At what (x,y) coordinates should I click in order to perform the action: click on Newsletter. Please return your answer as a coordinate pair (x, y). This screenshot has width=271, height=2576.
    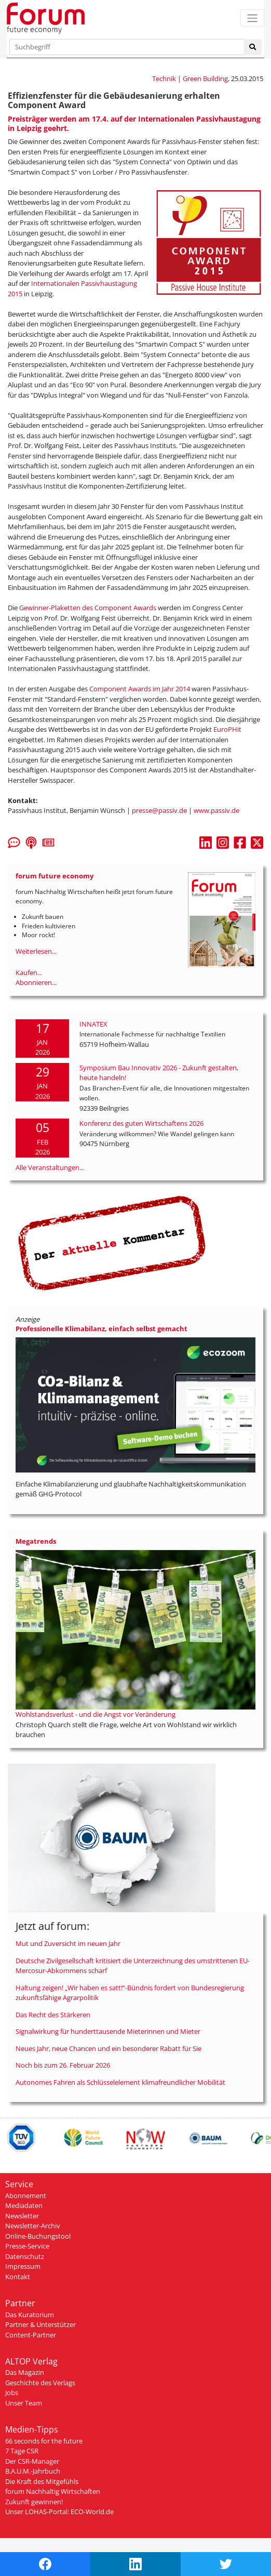
    Looking at the image, I should click on (22, 2215).